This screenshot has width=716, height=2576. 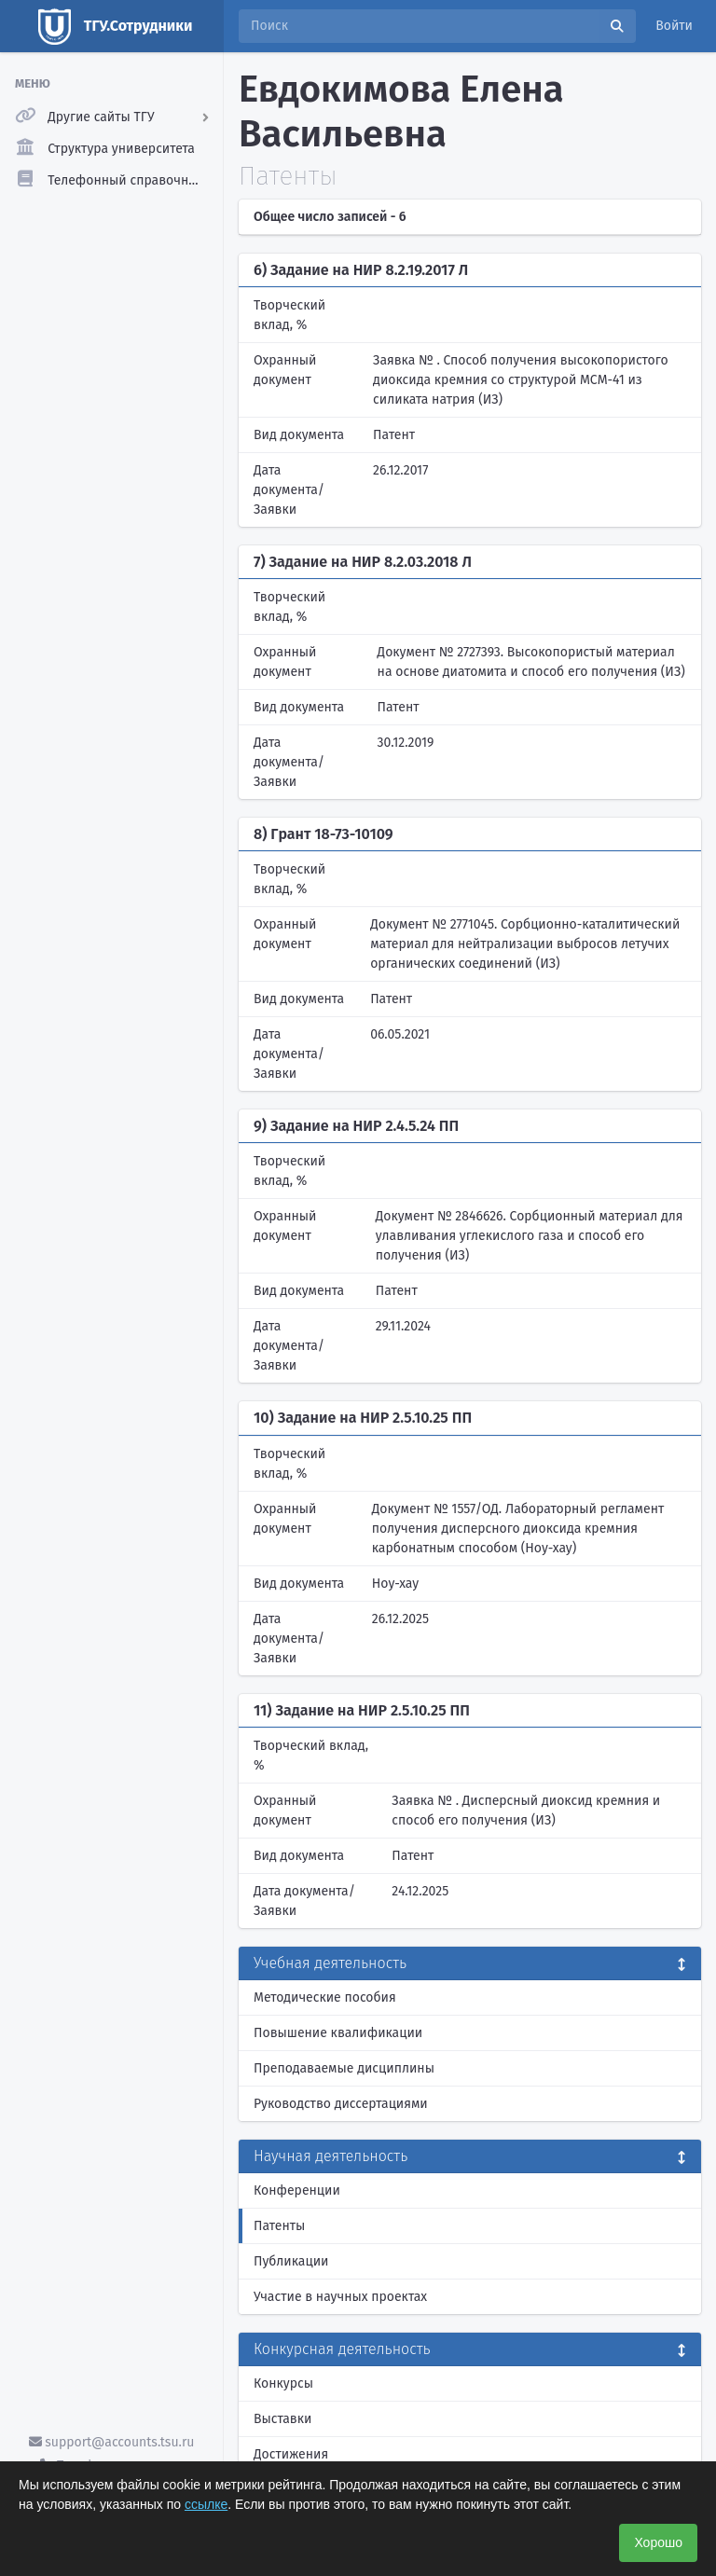 I want to click on Выставки, so click(x=282, y=2419).